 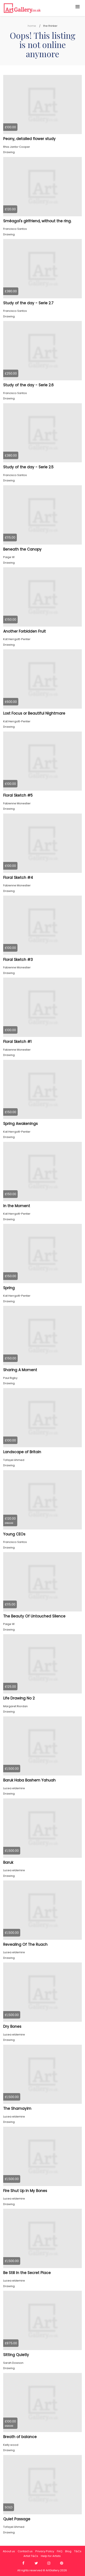 I want to click on In the Moment, so click(x=16, y=1205).